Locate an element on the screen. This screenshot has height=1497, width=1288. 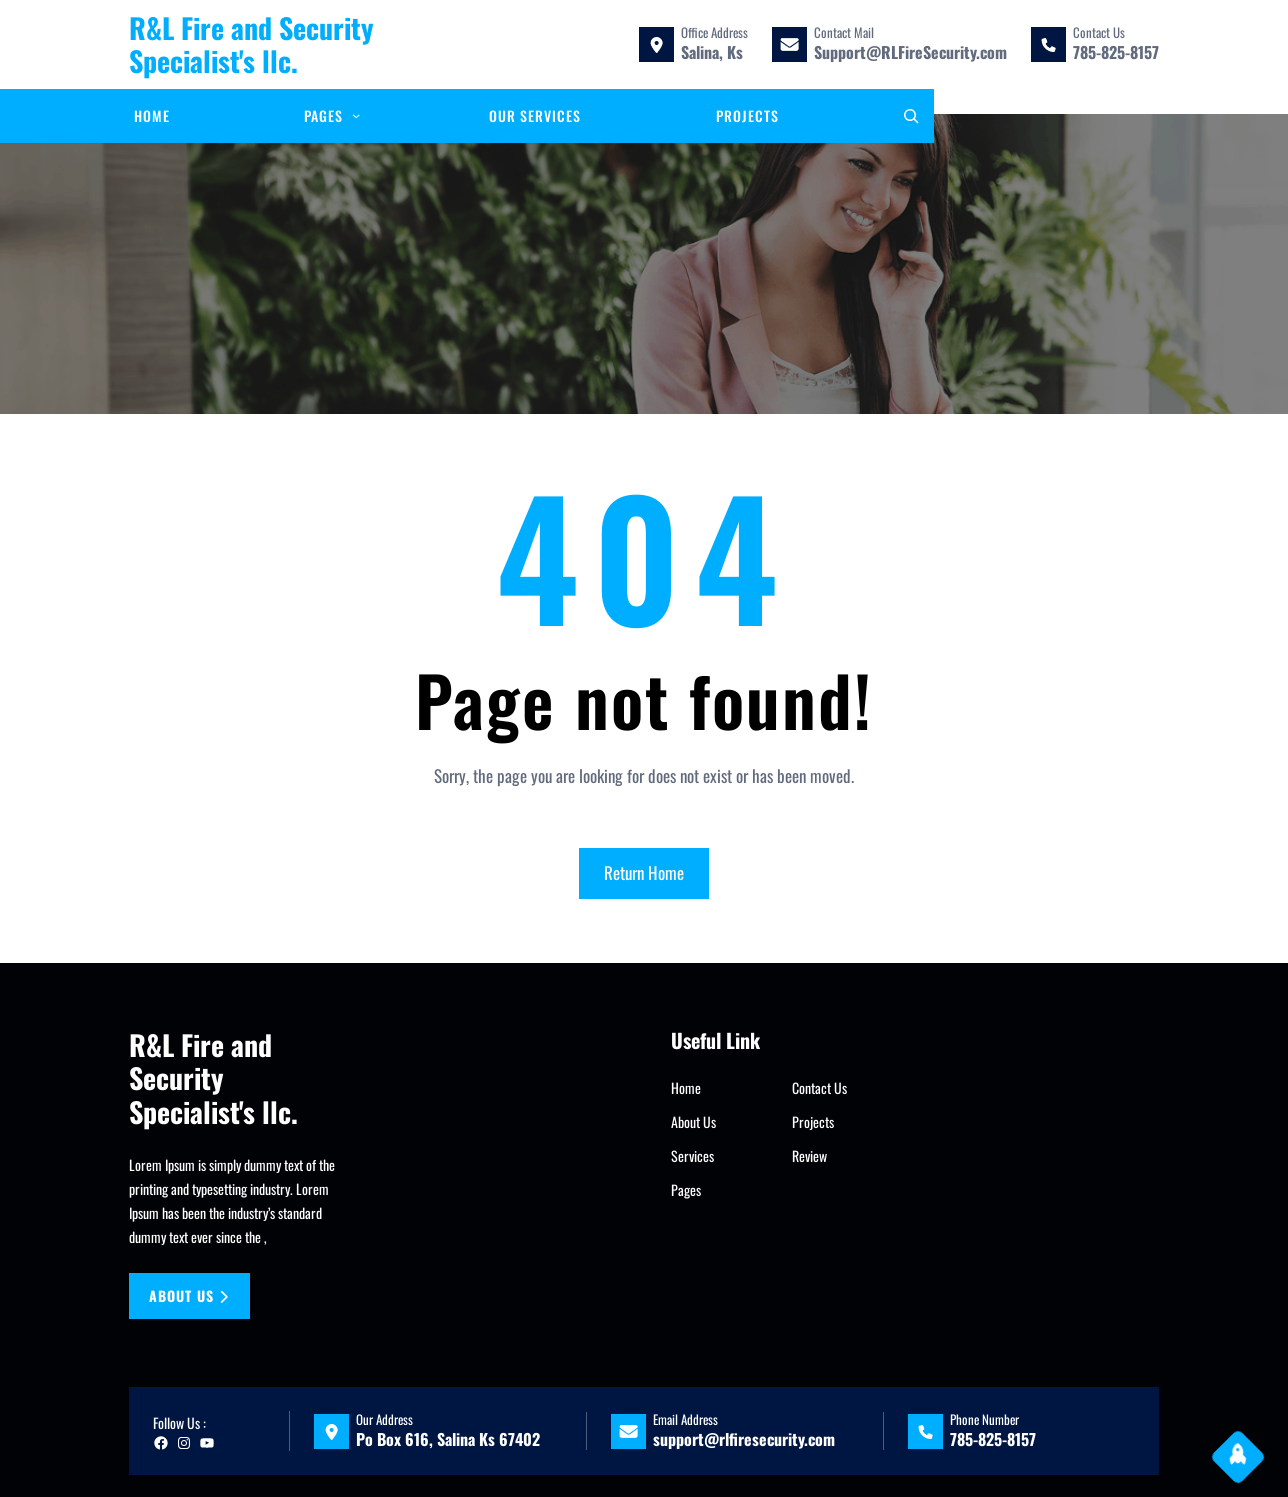
[Expand search field] is located at coordinates (911, 116).